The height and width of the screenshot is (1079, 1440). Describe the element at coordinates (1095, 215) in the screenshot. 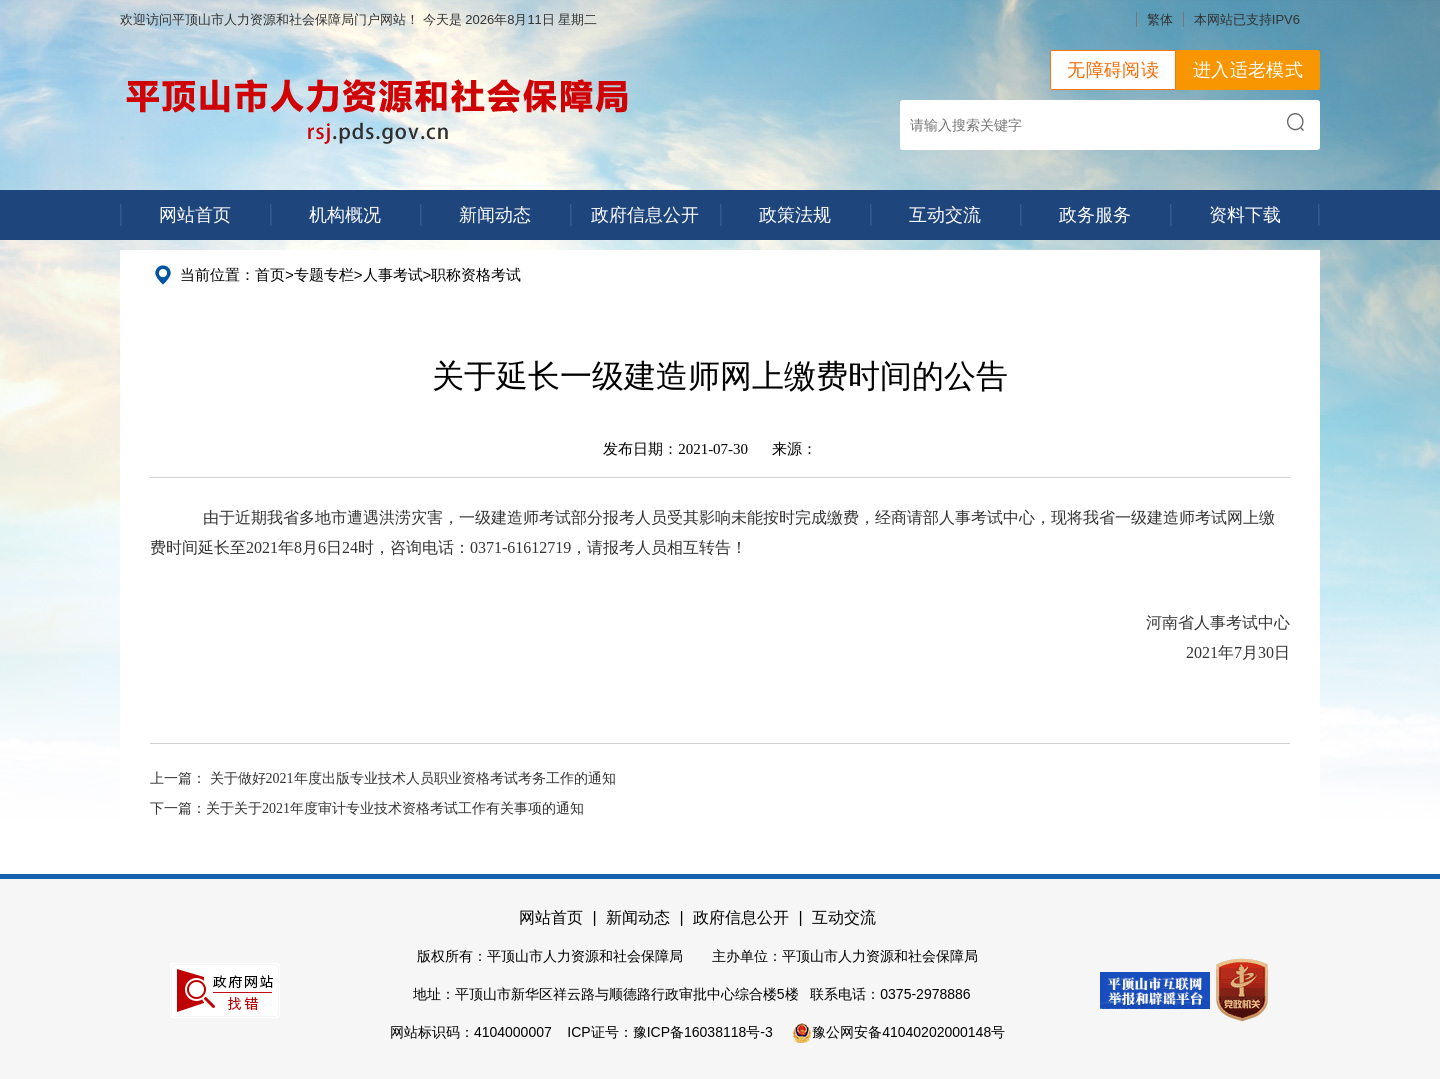

I see `政务服务` at that location.